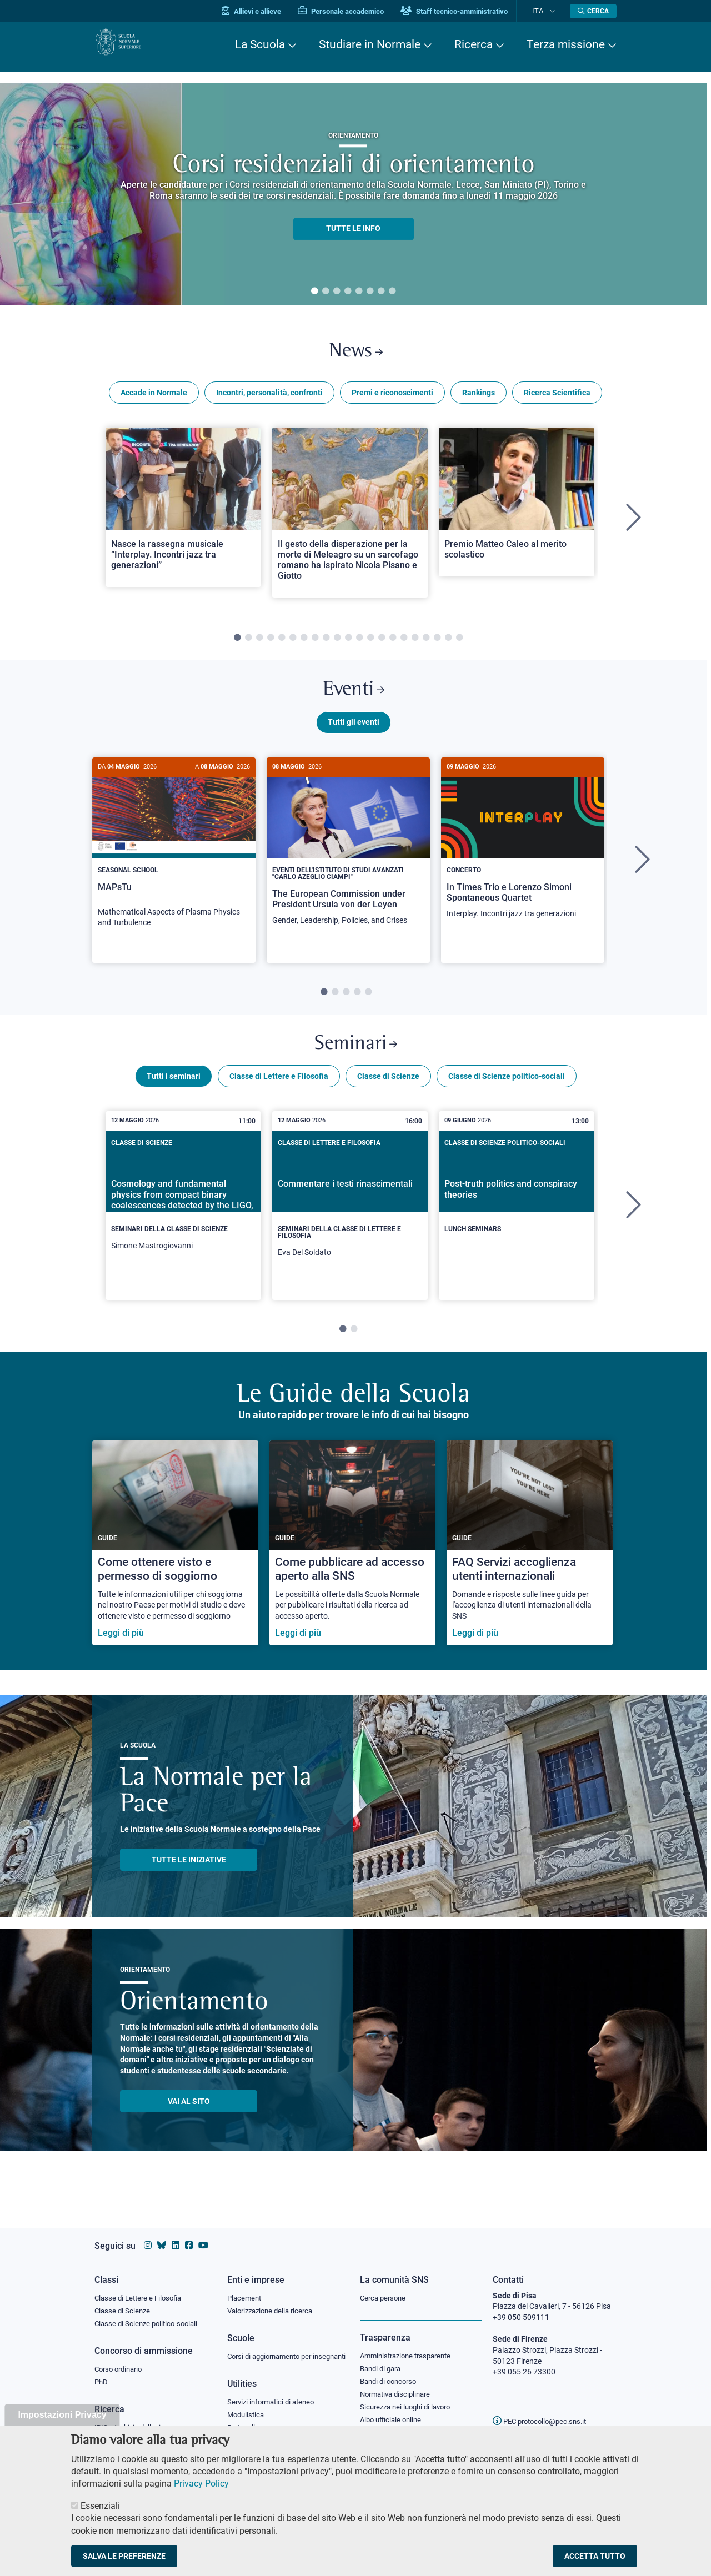 The width and height of the screenshot is (711, 2576). I want to click on Amministrazione trasparente, so click(410, 2346).